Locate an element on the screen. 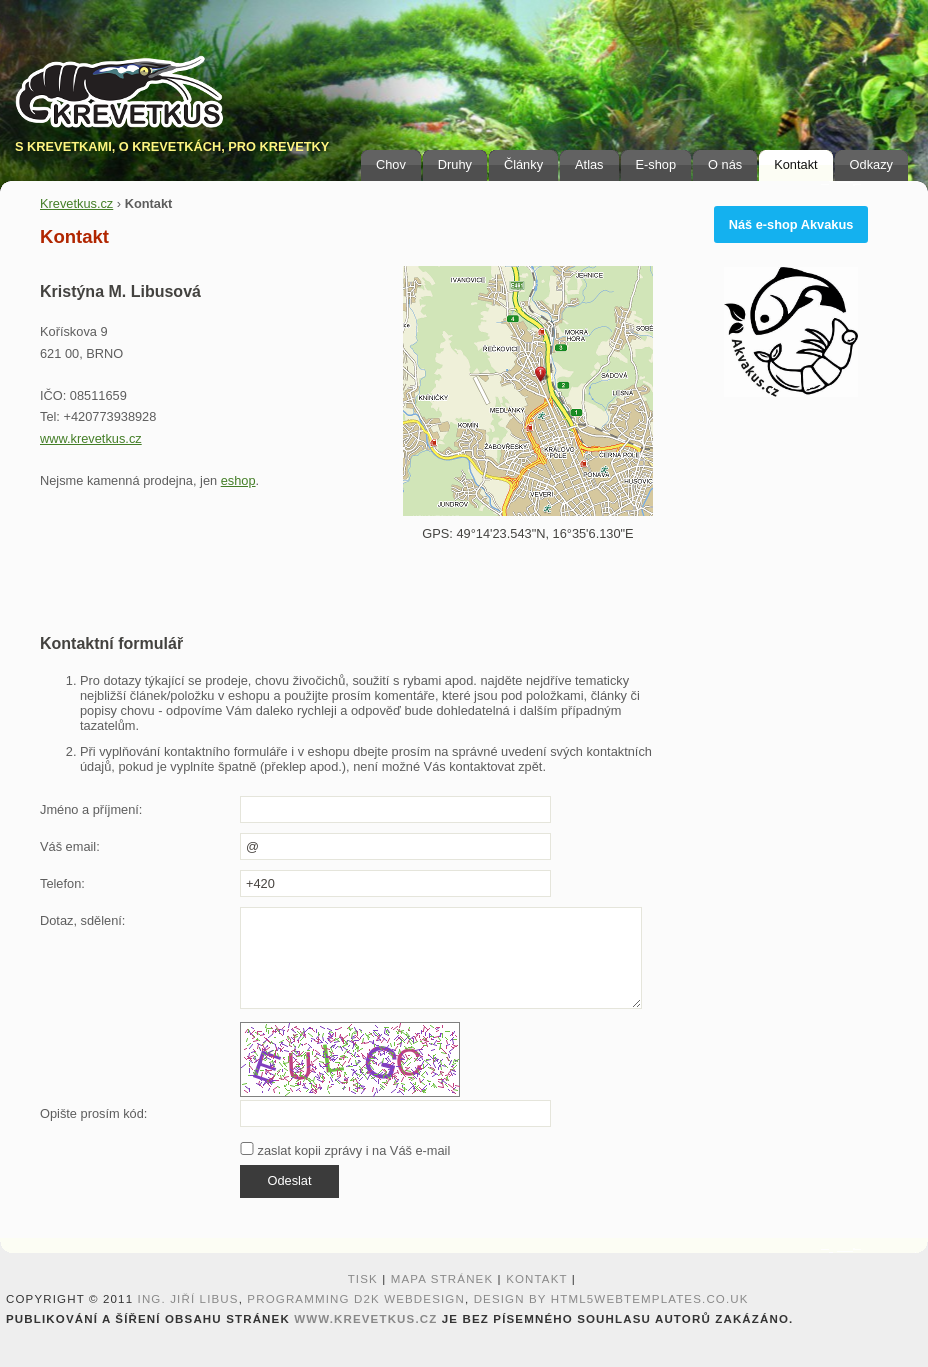 Image resolution: width=928 pixels, height=1367 pixels. design by HTML5webtemplates.co.uk is located at coordinates (611, 1299).